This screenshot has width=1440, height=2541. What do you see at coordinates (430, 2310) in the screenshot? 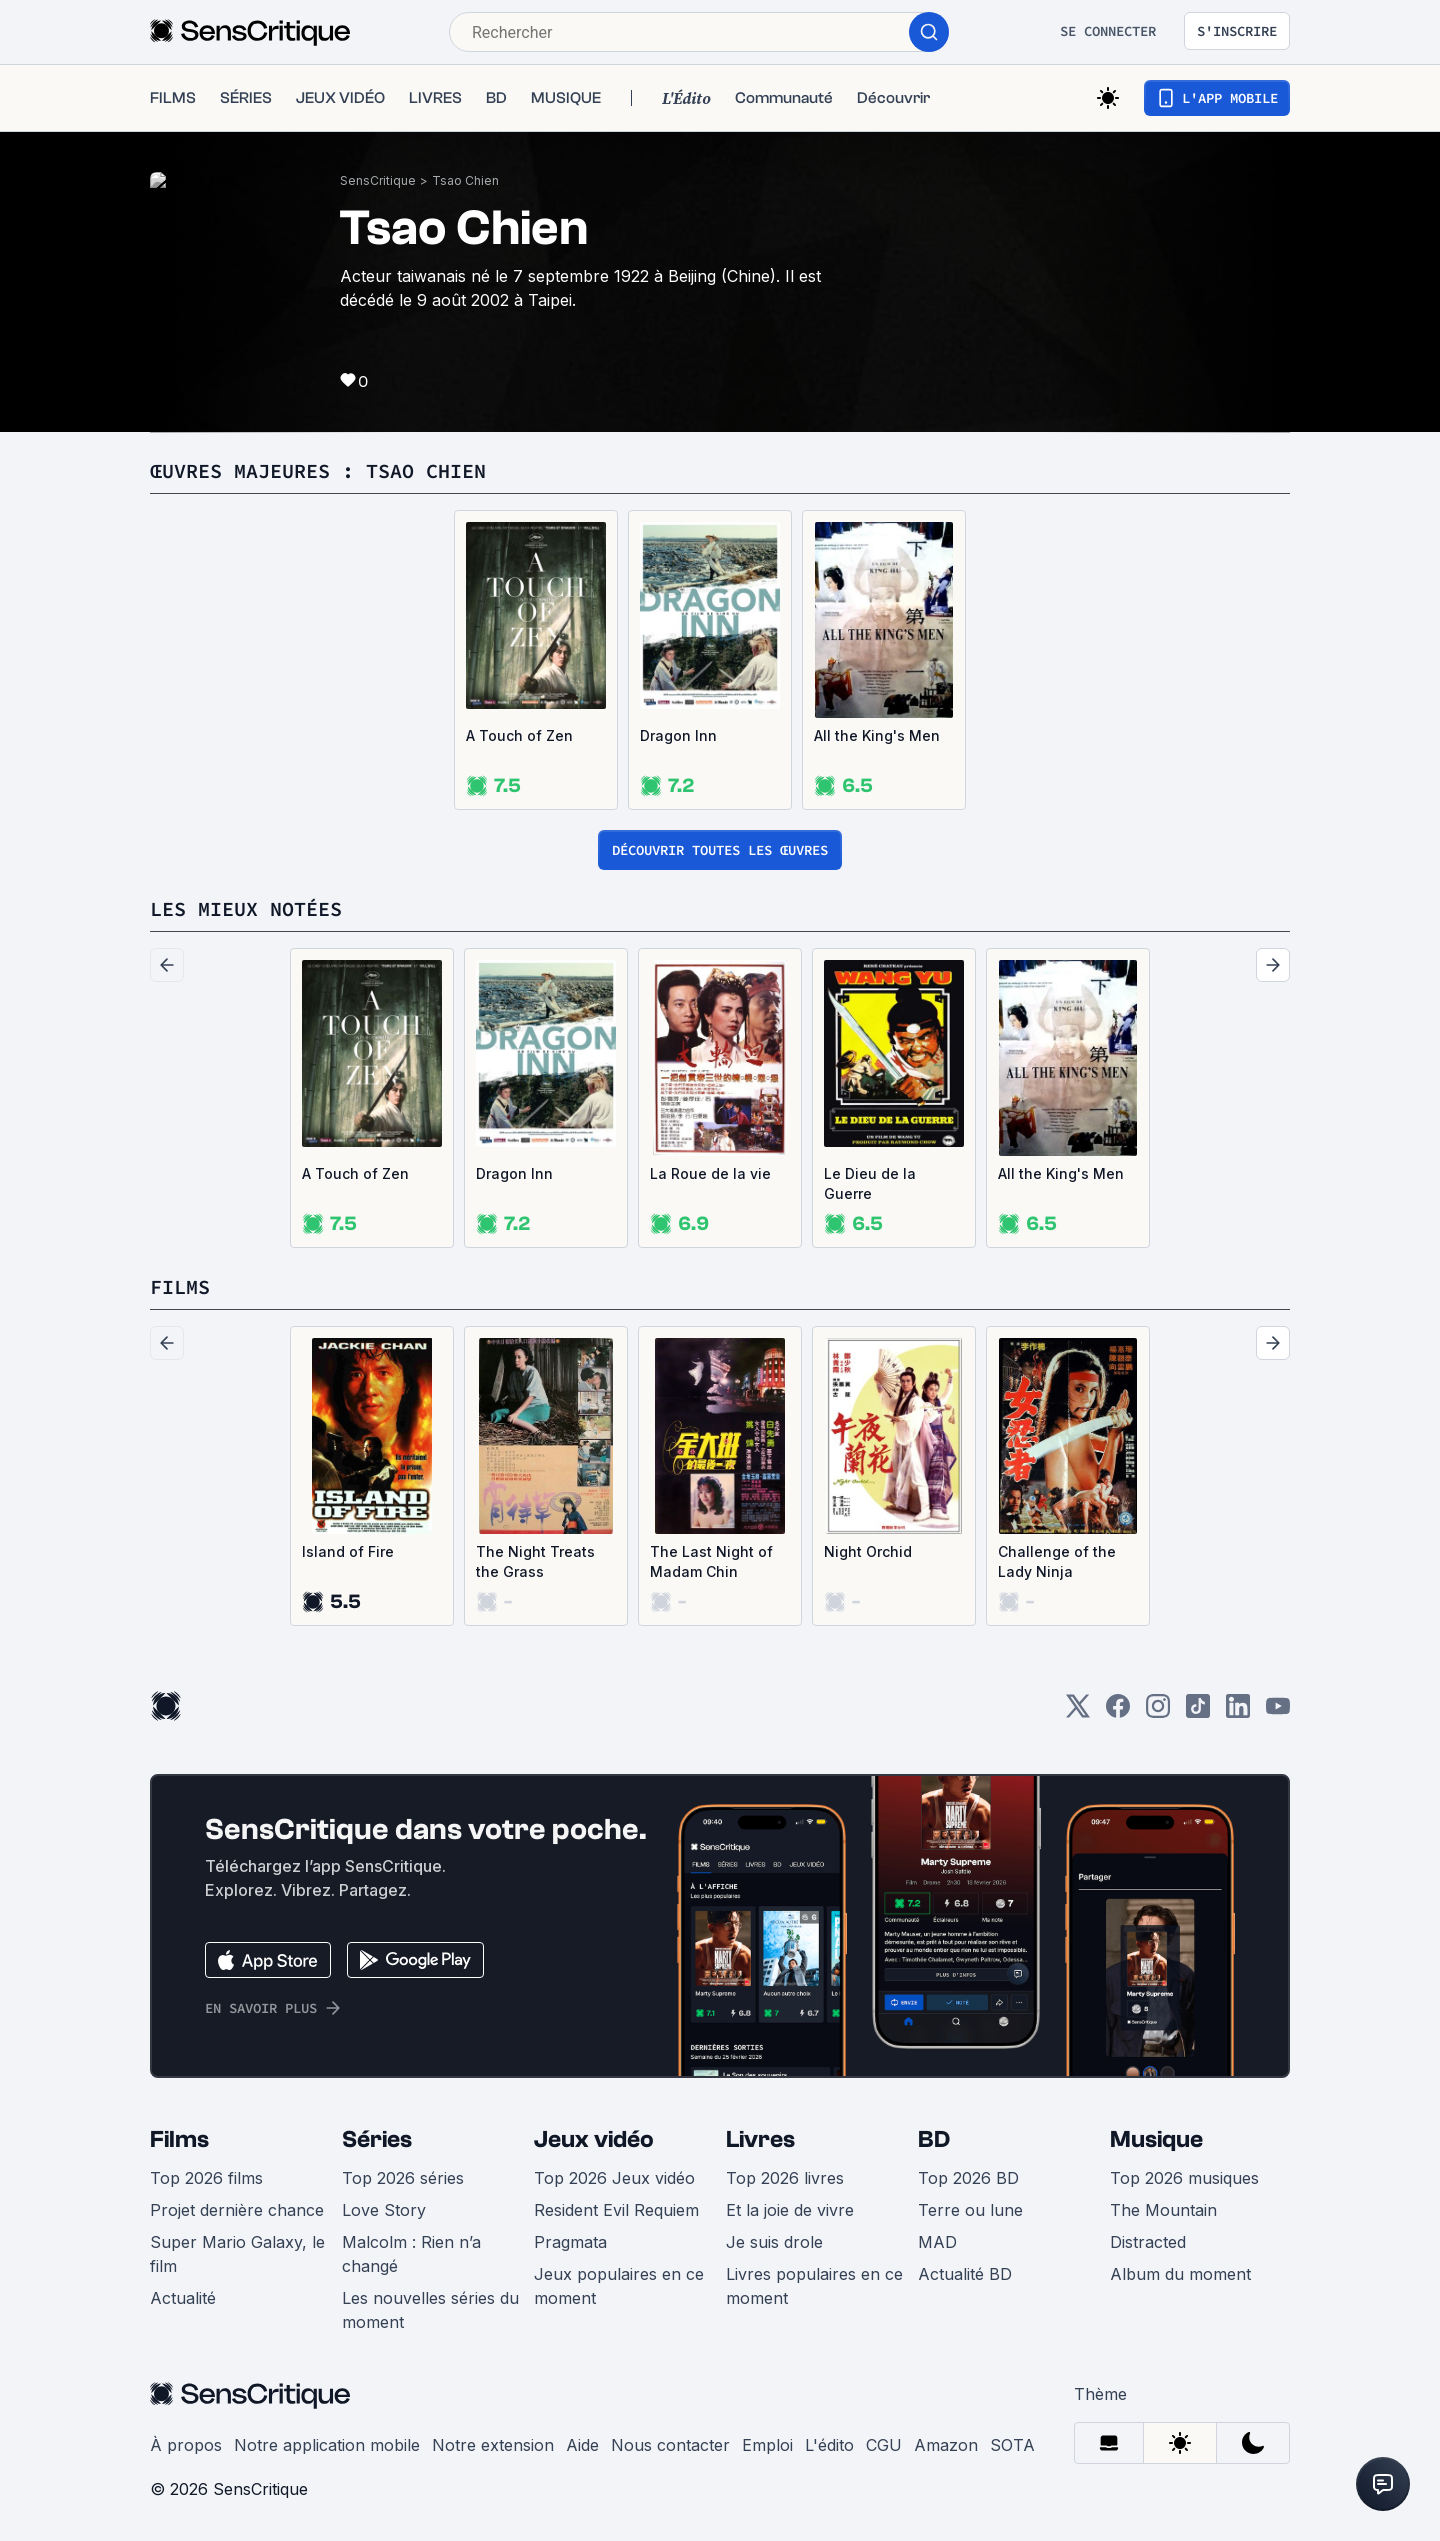
I see `Les nouvelles séries du moment` at bounding box center [430, 2310].